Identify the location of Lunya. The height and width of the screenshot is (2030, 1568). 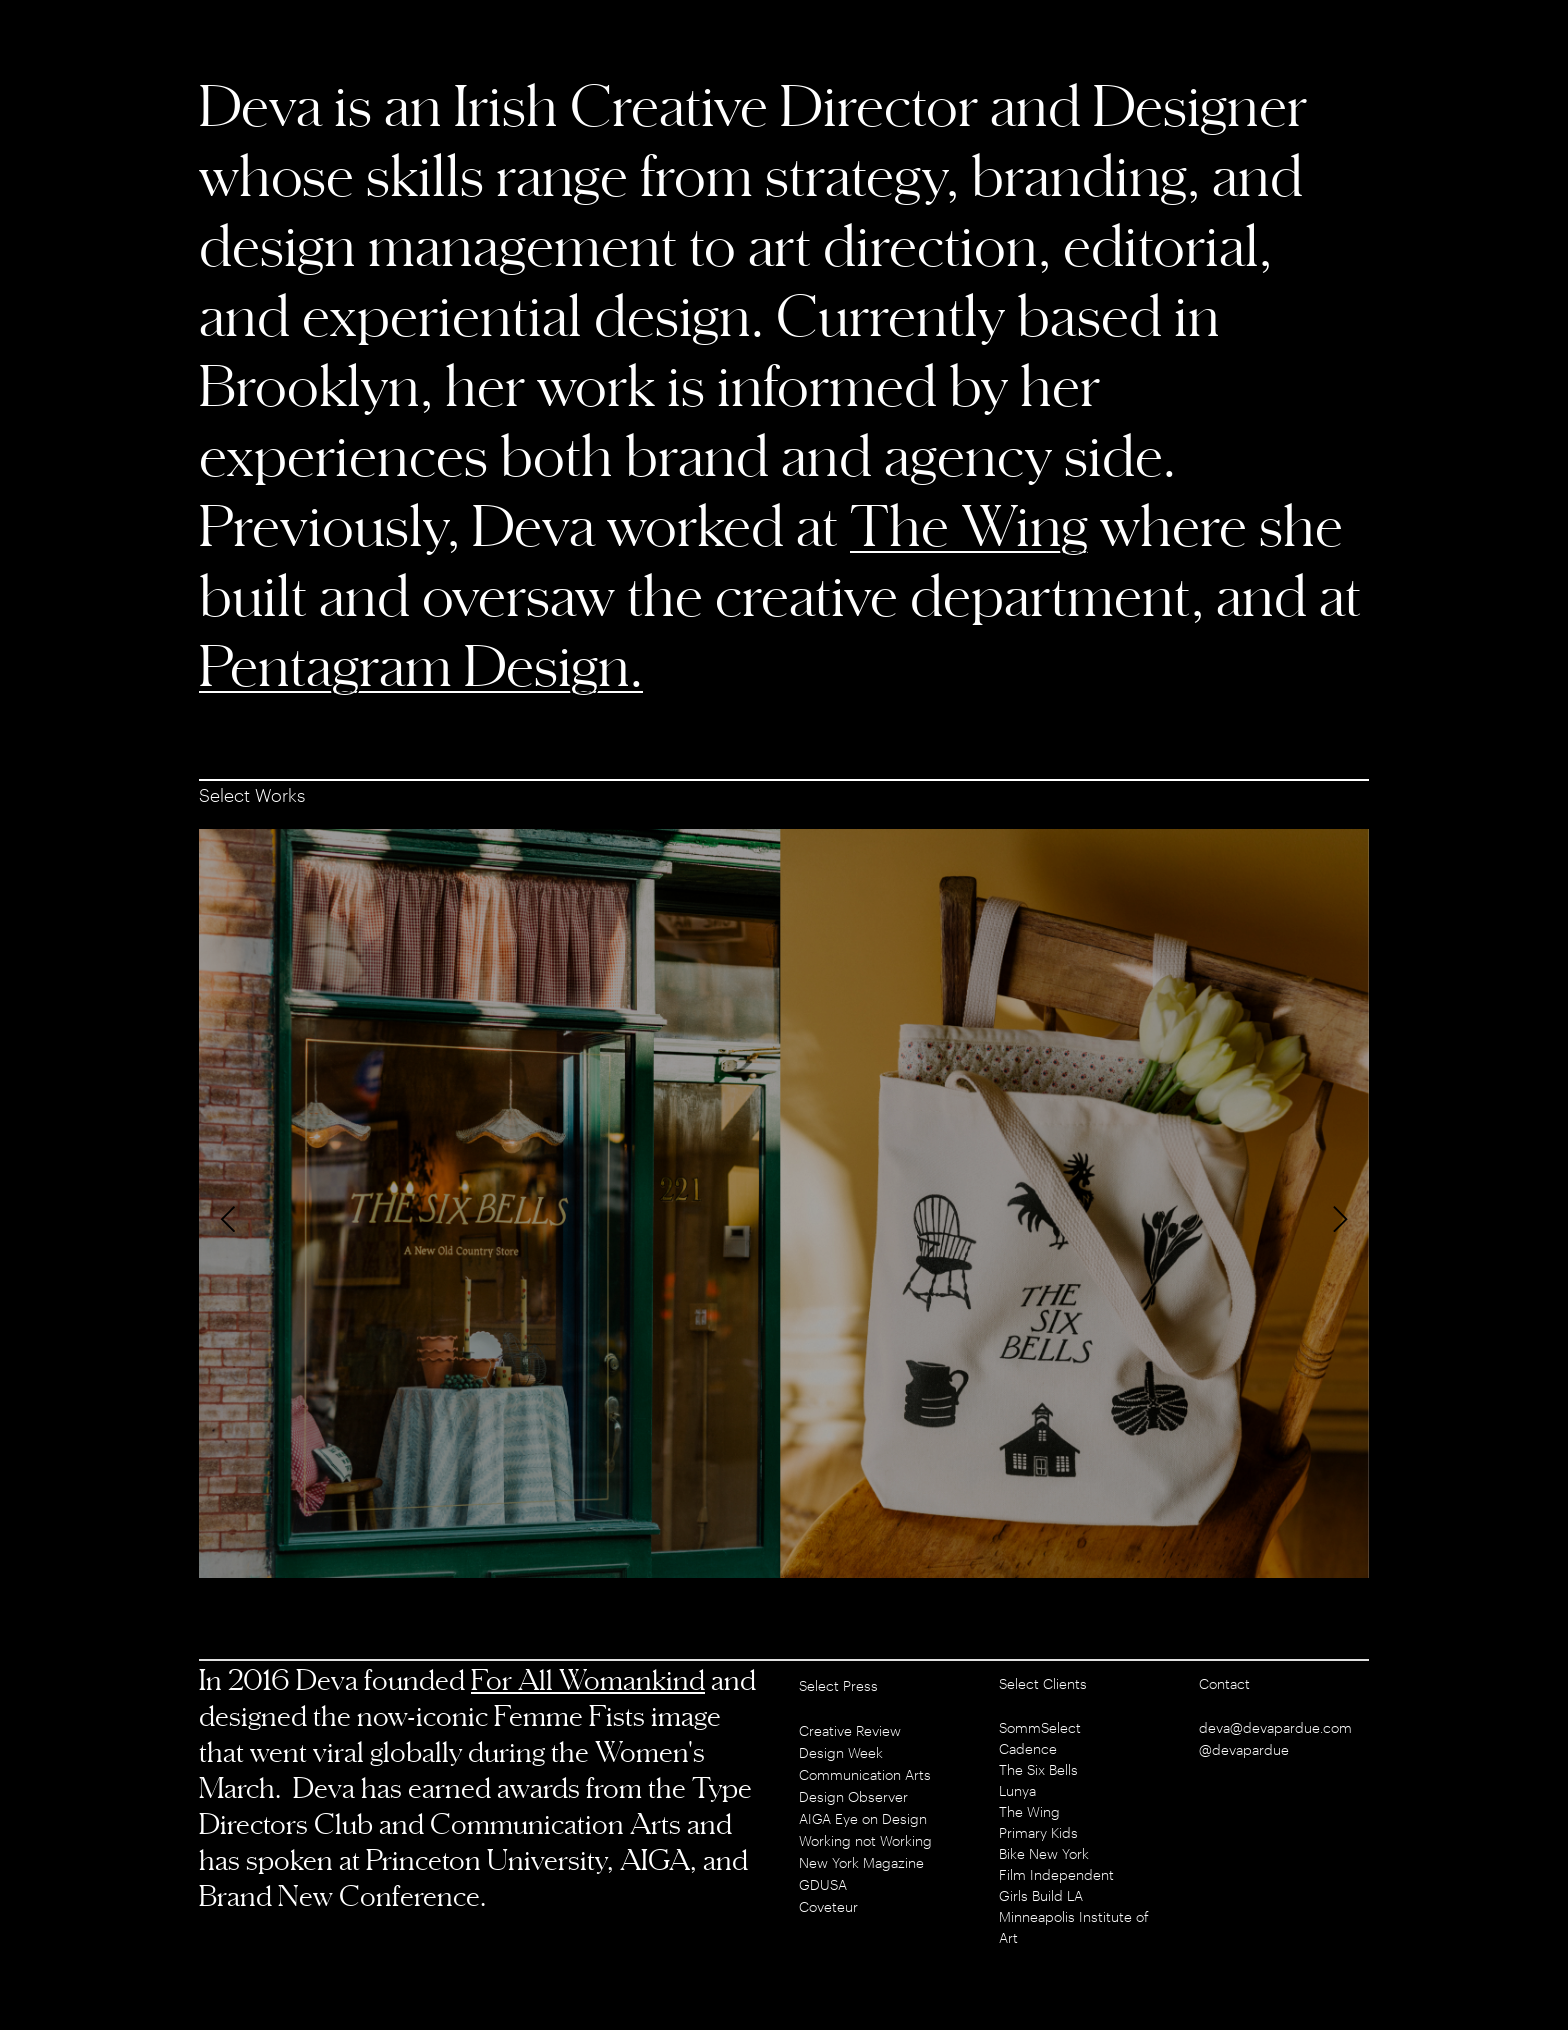
(1017, 1790).